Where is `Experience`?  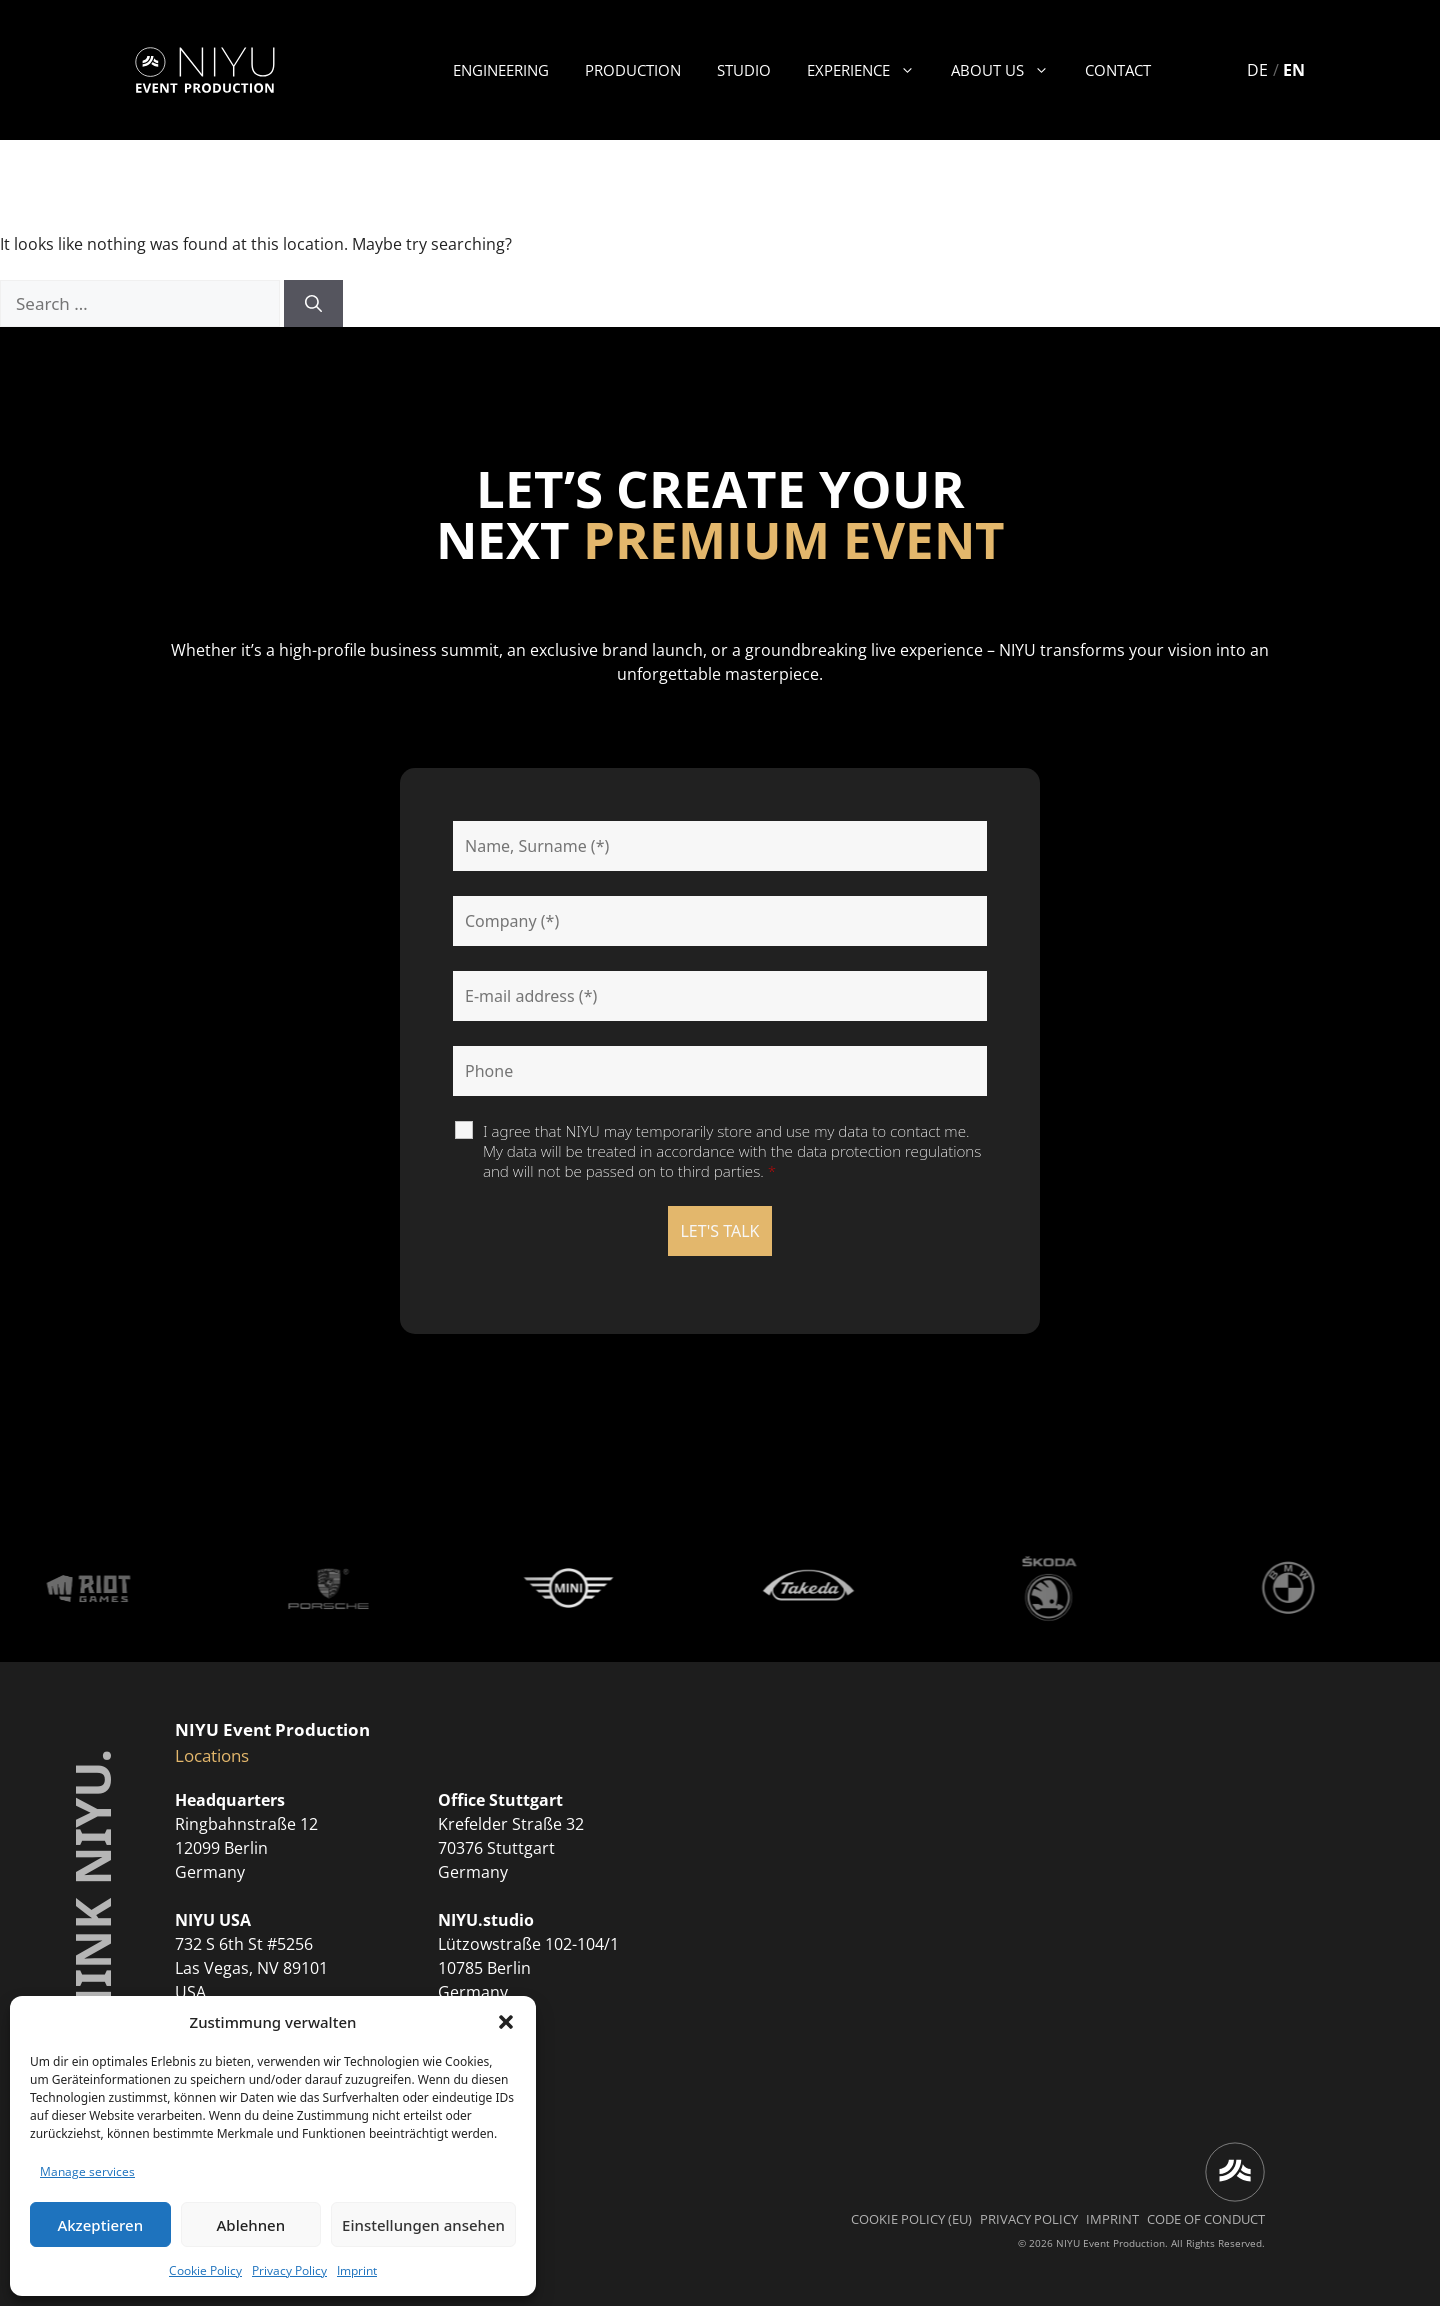
Experience is located at coordinates (870, 70).